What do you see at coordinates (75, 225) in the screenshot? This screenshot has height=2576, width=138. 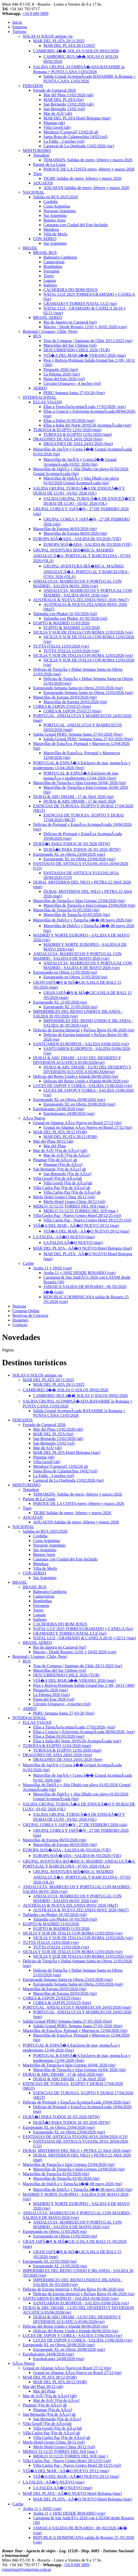 I see `Cataratas con Ciudad del Este Incluido` at bounding box center [75, 225].